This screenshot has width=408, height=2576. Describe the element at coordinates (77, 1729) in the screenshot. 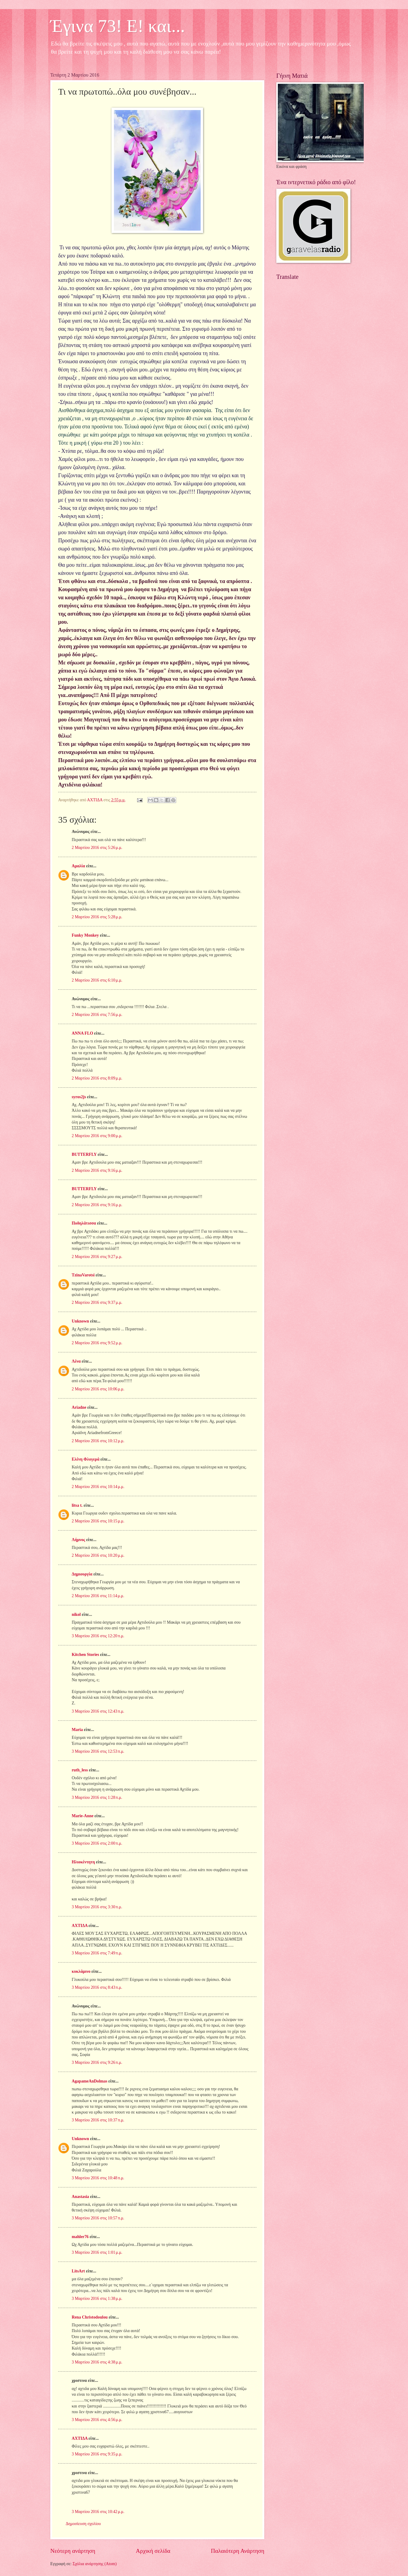

I see `Maria` at that location.